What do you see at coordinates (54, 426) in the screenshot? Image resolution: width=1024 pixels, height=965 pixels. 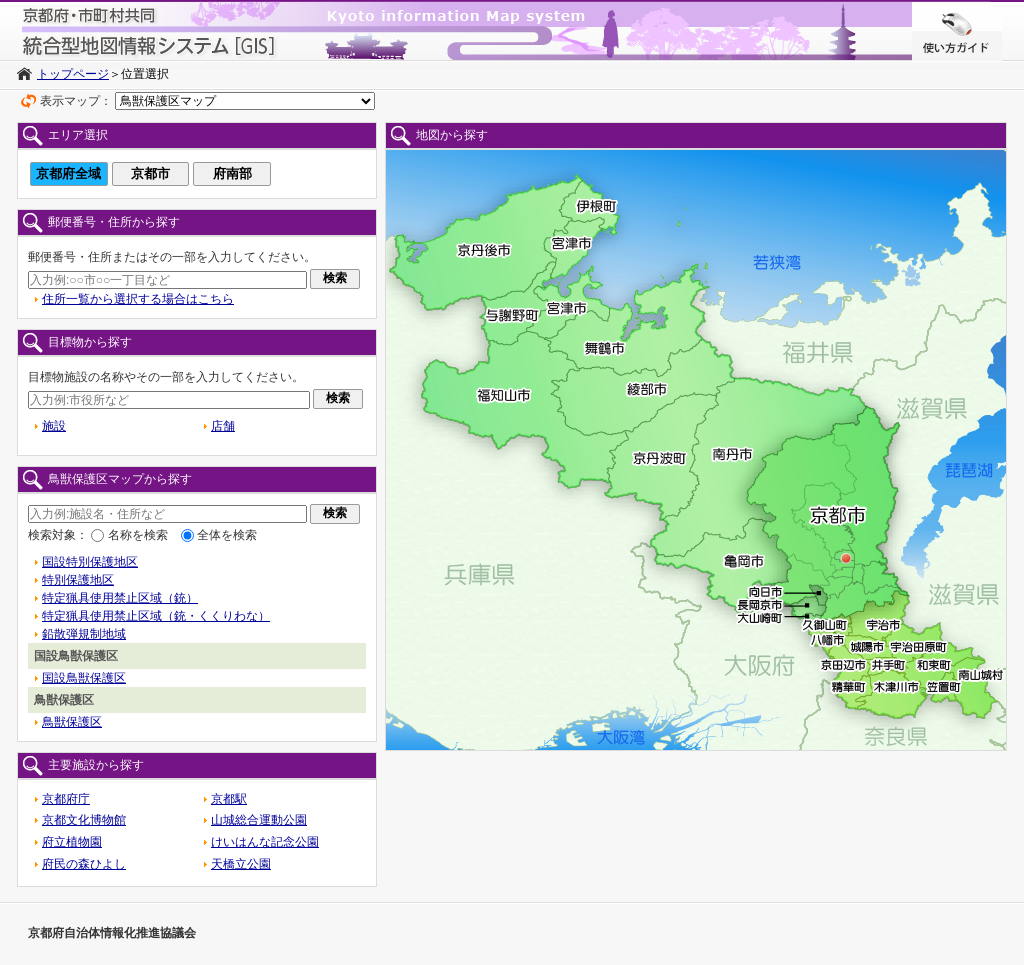 I see `施設` at bounding box center [54, 426].